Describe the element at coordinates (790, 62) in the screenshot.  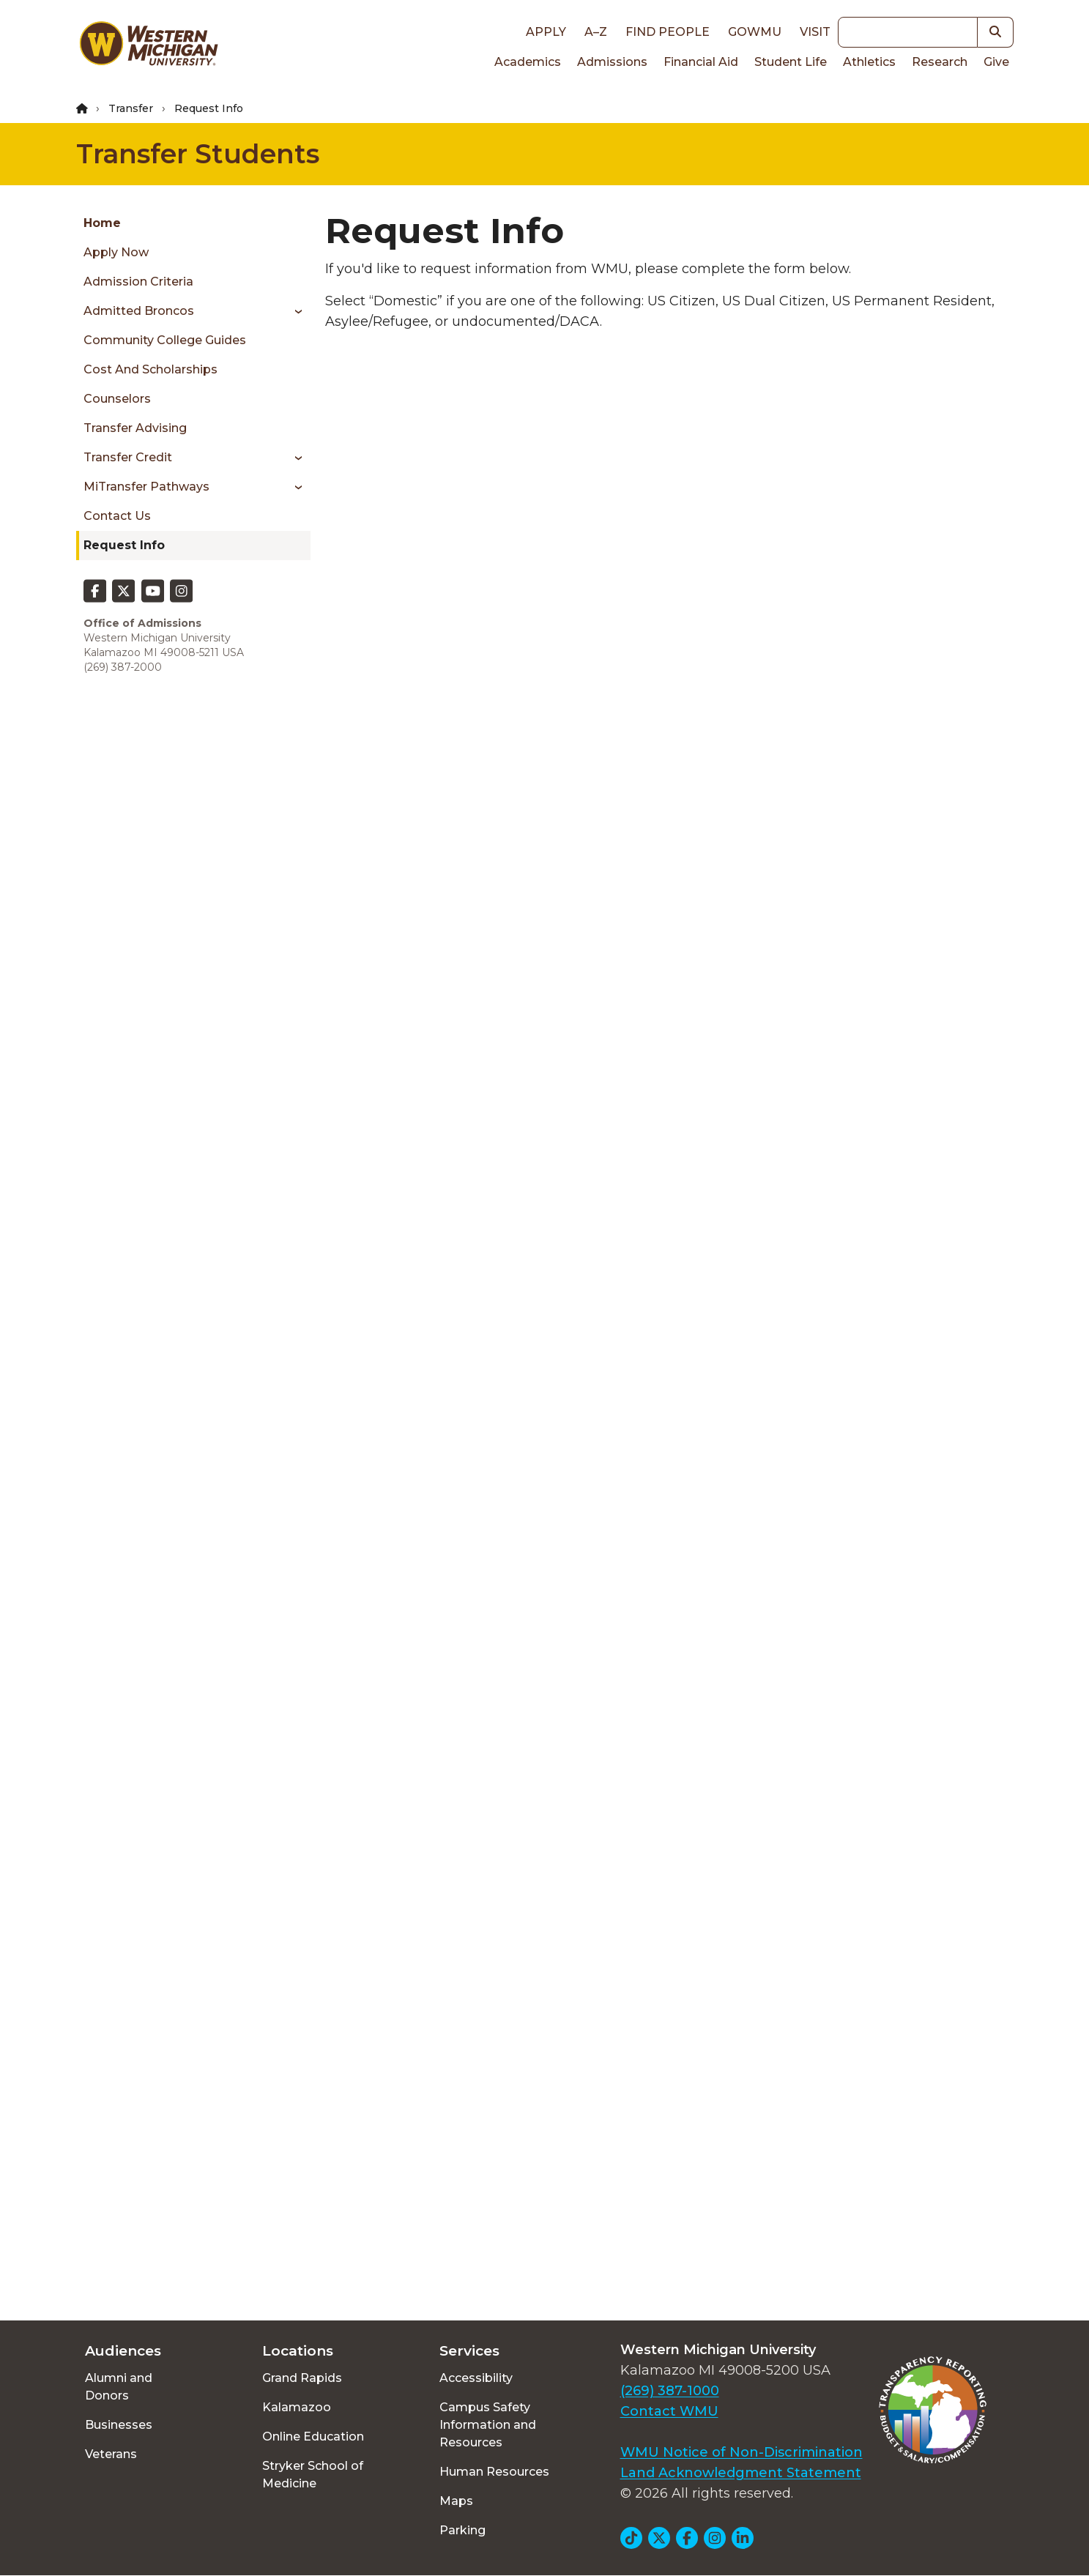
I see `Student Life` at that location.